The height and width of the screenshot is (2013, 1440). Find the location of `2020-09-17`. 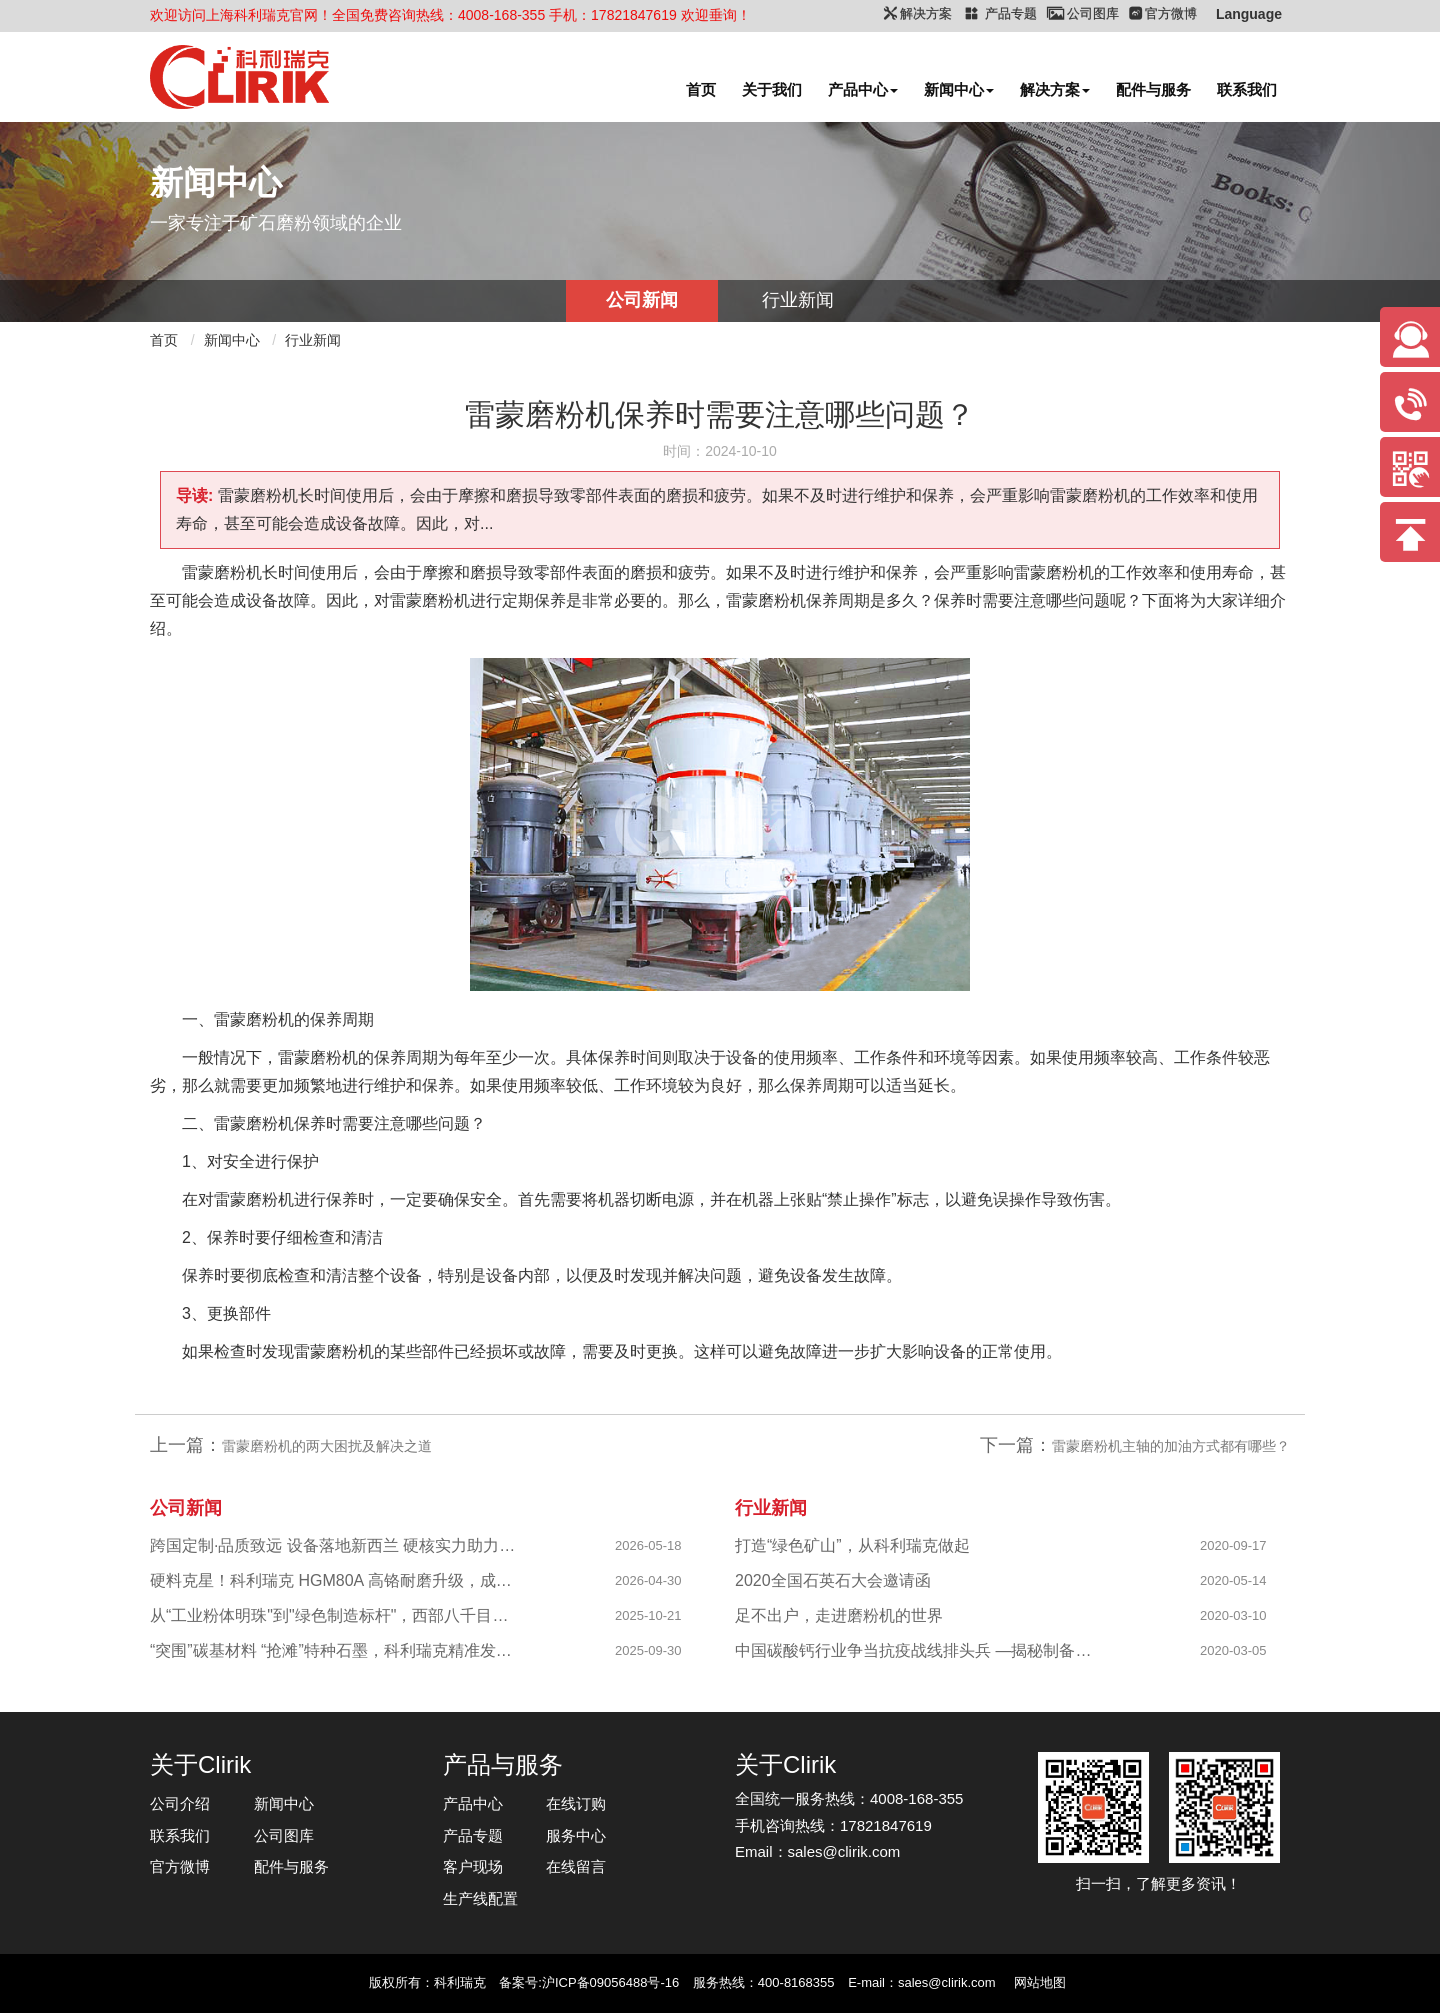

2020-09-17 is located at coordinates (1233, 1545).